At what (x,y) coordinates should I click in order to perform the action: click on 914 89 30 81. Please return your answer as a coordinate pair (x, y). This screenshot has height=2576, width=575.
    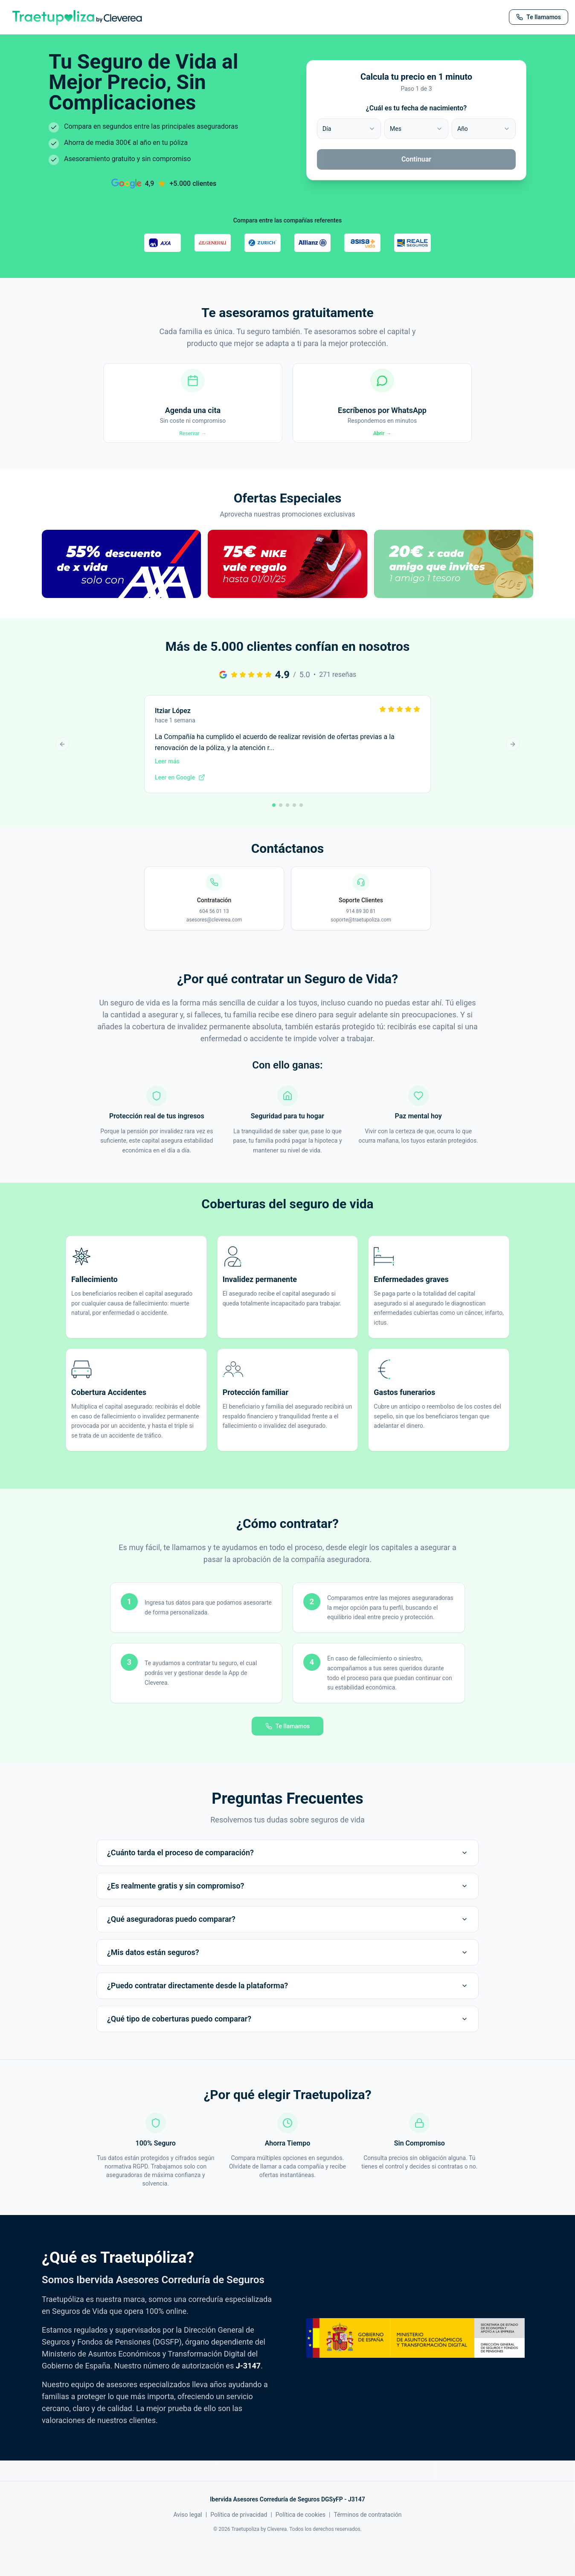
    Looking at the image, I should click on (361, 941).